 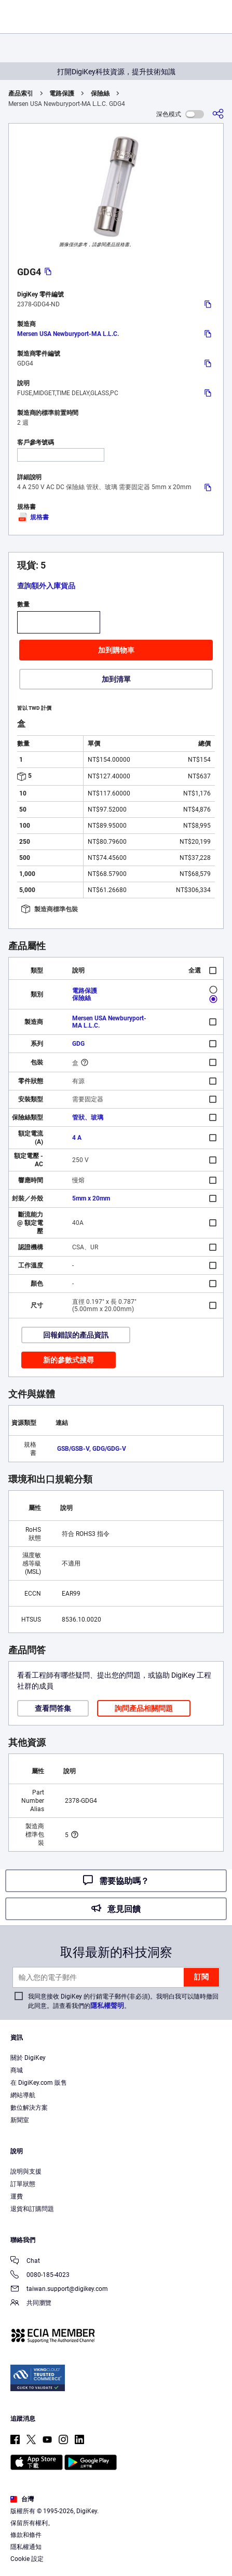 What do you see at coordinates (20, 93) in the screenshot?
I see `產品索引` at bounding box center [20, 93].